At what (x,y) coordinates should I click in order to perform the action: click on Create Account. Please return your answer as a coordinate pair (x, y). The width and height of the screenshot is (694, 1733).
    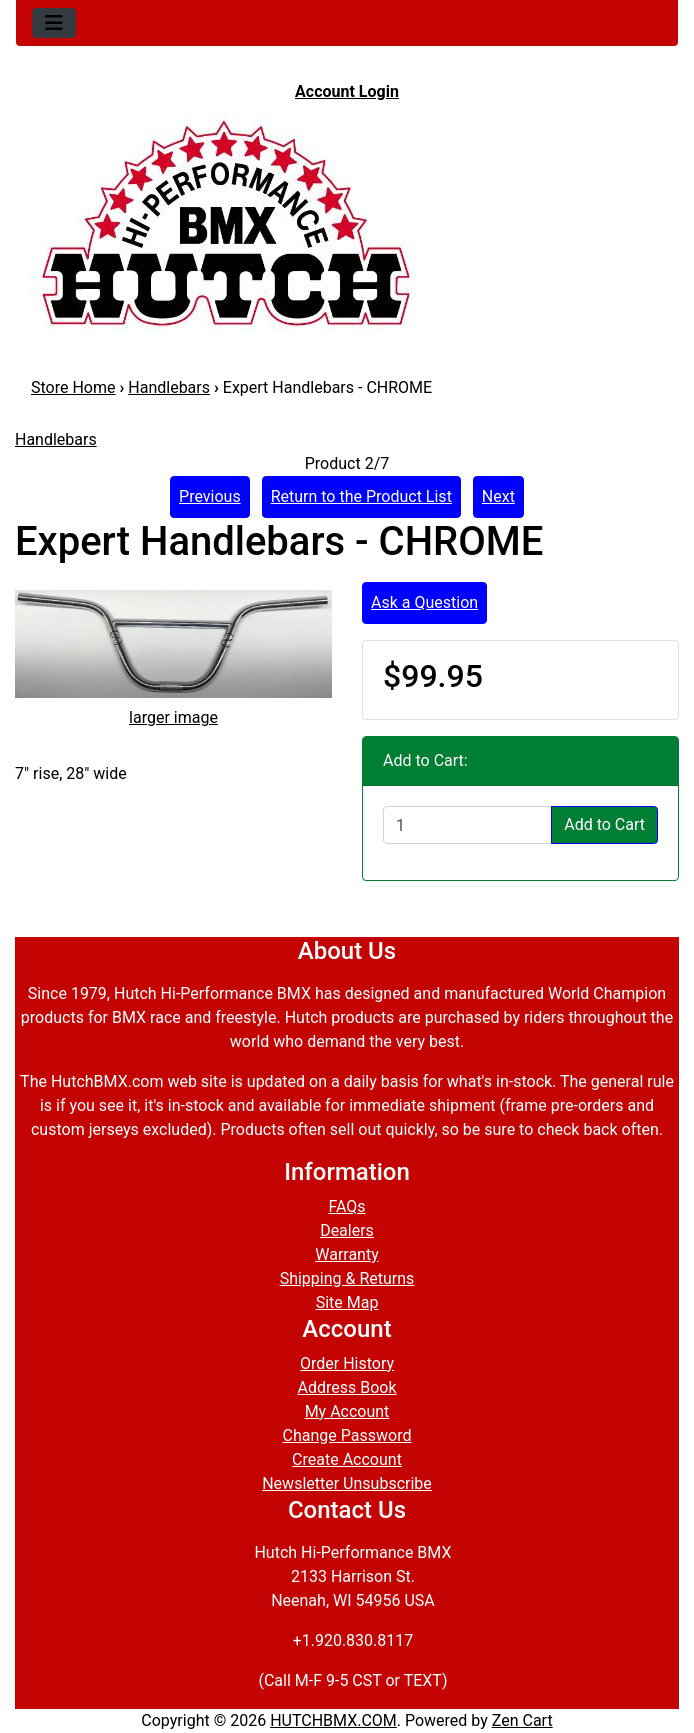
    Looking at the image, I should click on (347, 1459).